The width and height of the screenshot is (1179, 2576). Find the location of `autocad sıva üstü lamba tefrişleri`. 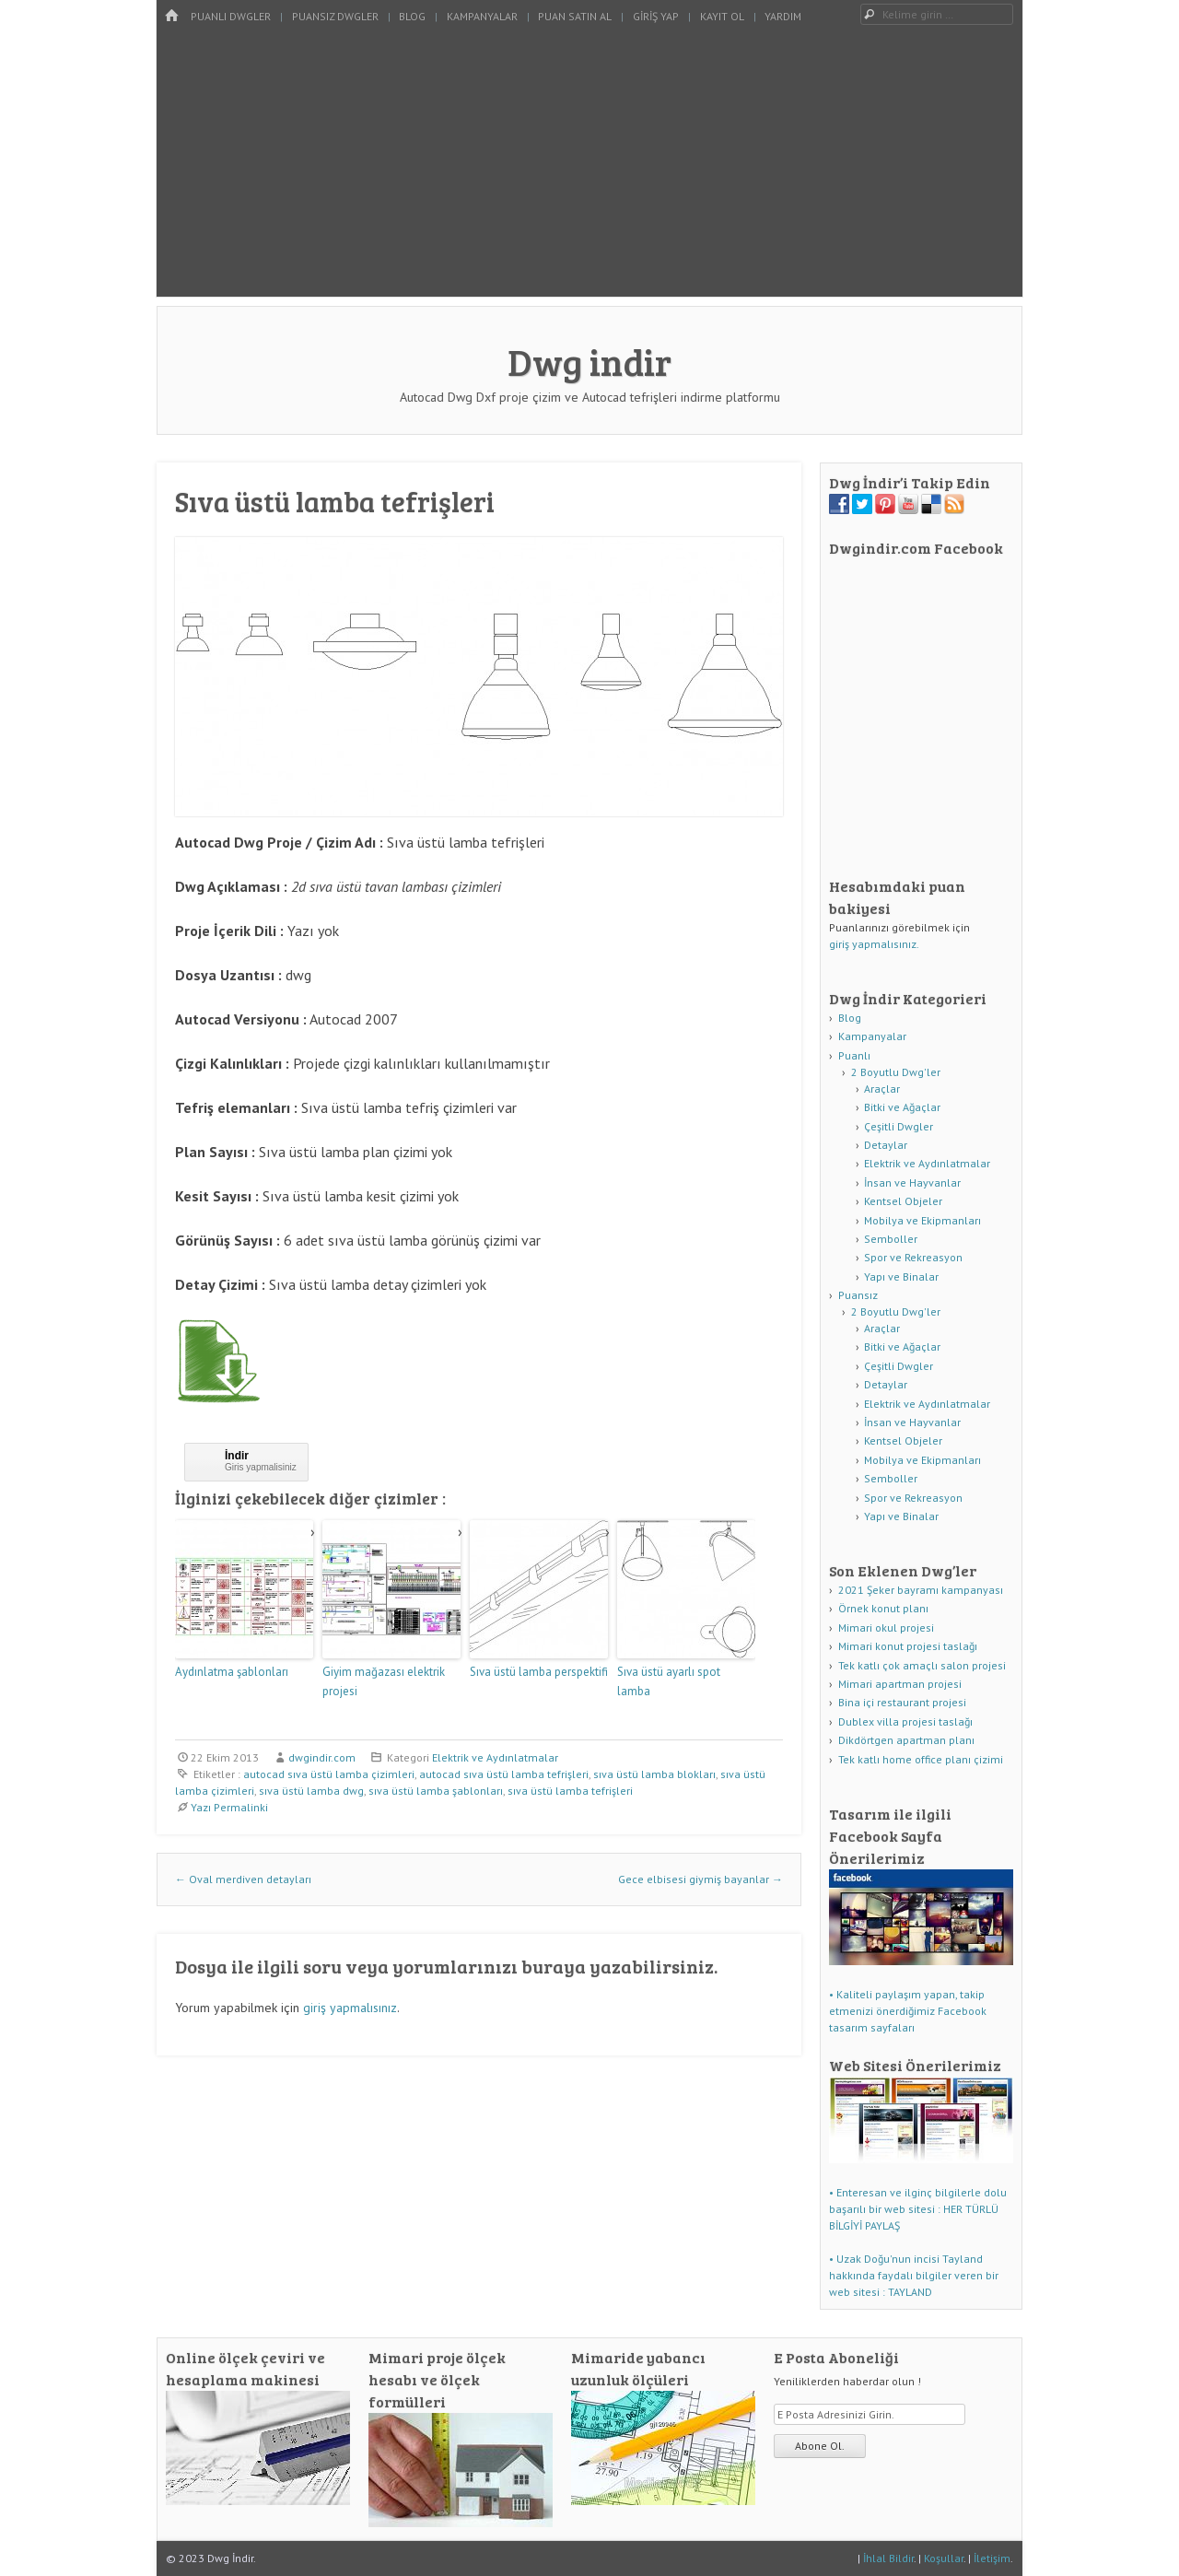

autocad sıva üstü lamba tefrişleri is located at coordinates (504, 1774).